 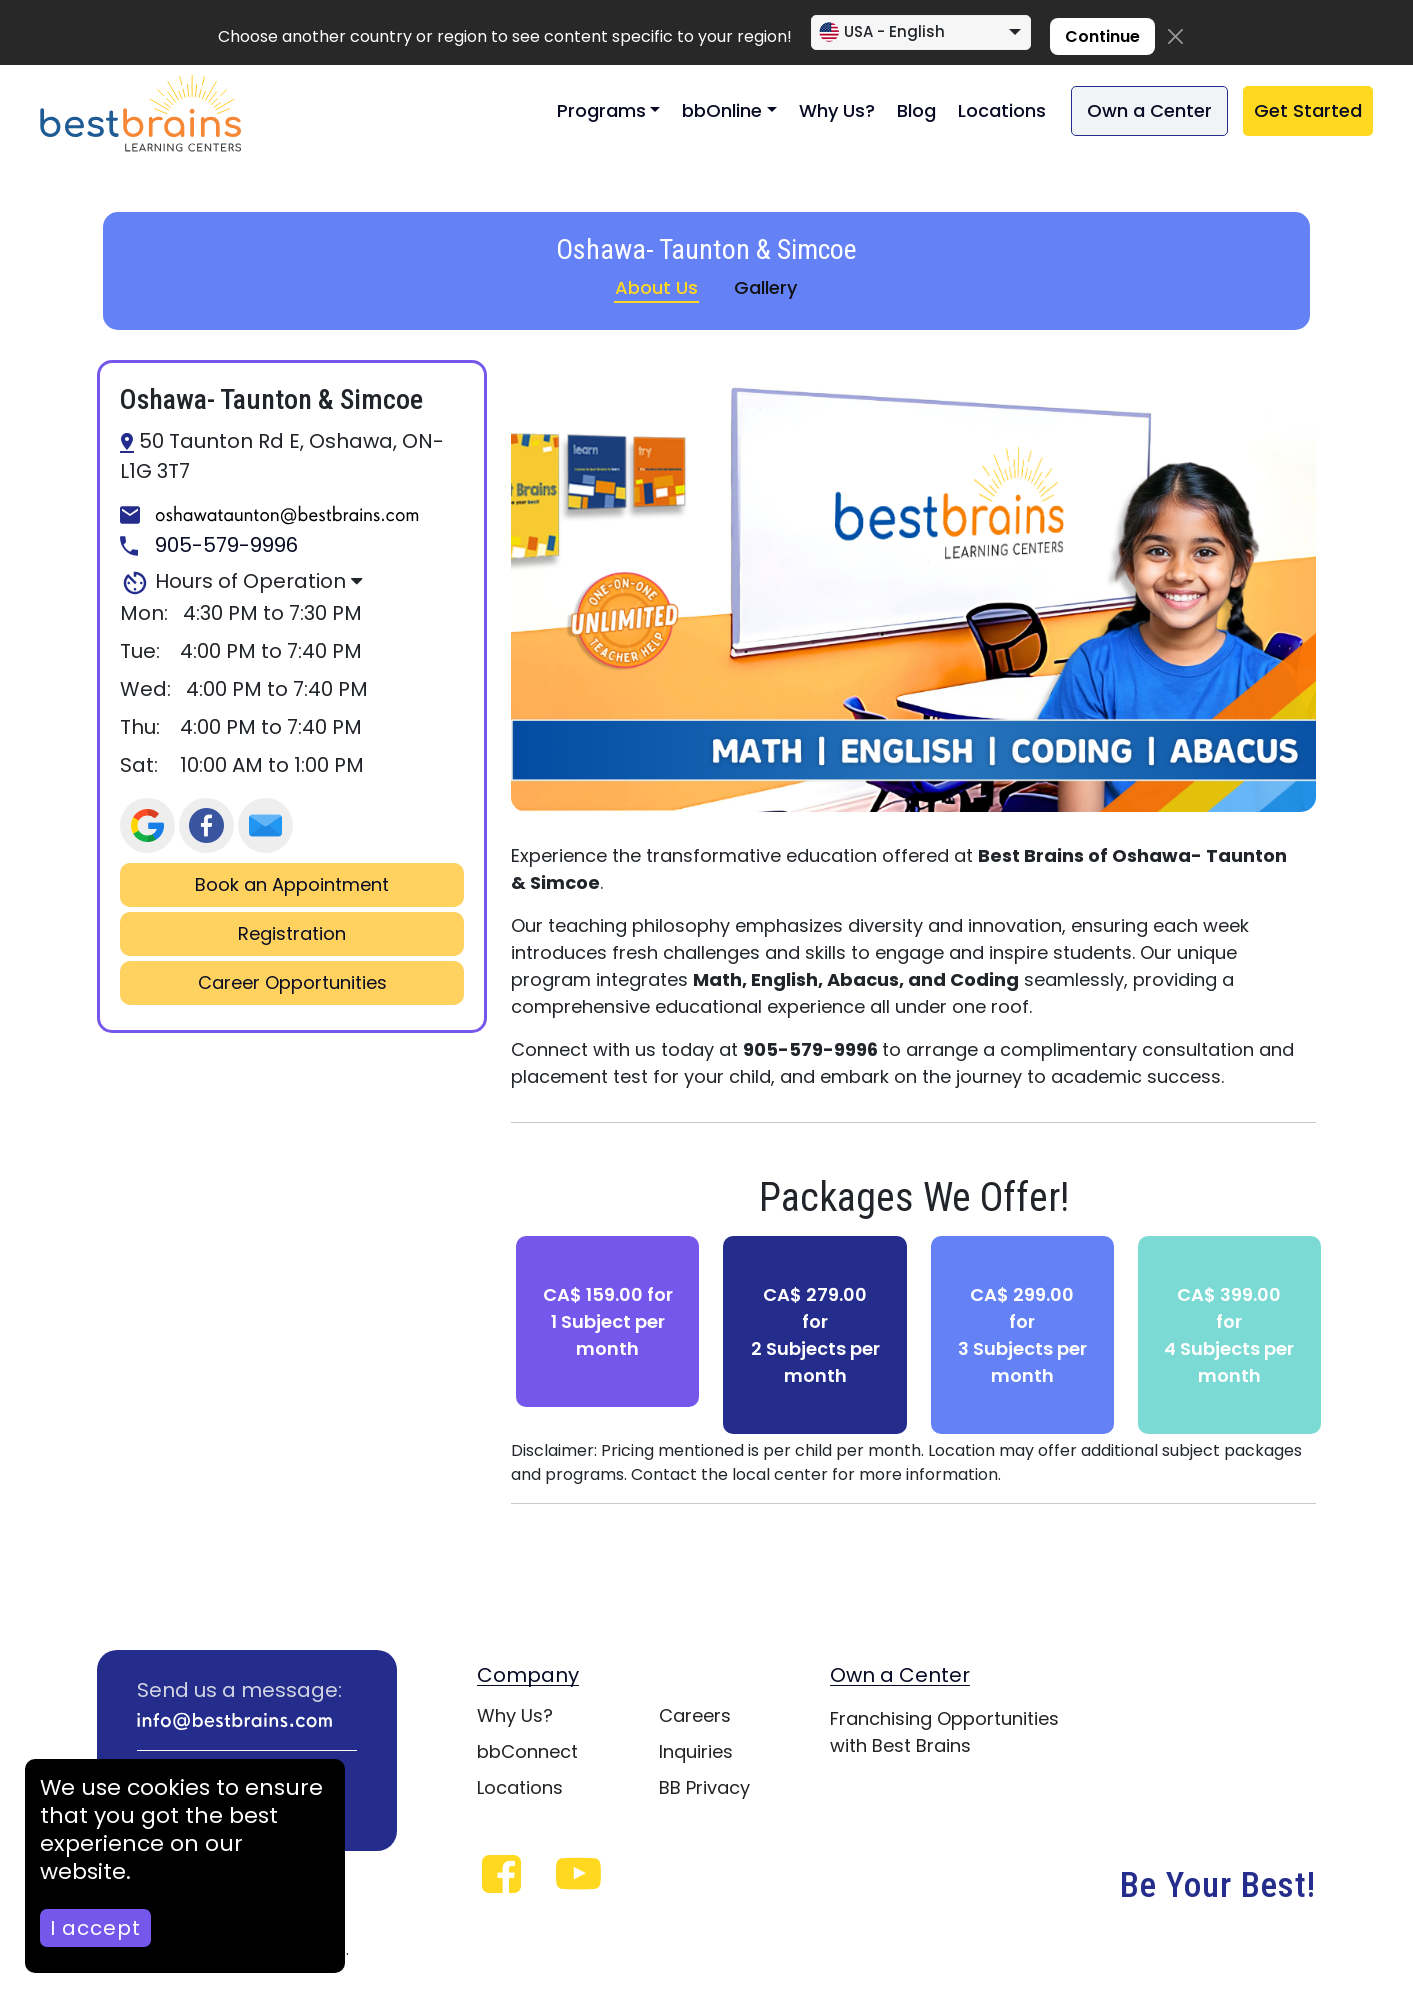 I want to click on Careers, so click(x=695, y=1715).